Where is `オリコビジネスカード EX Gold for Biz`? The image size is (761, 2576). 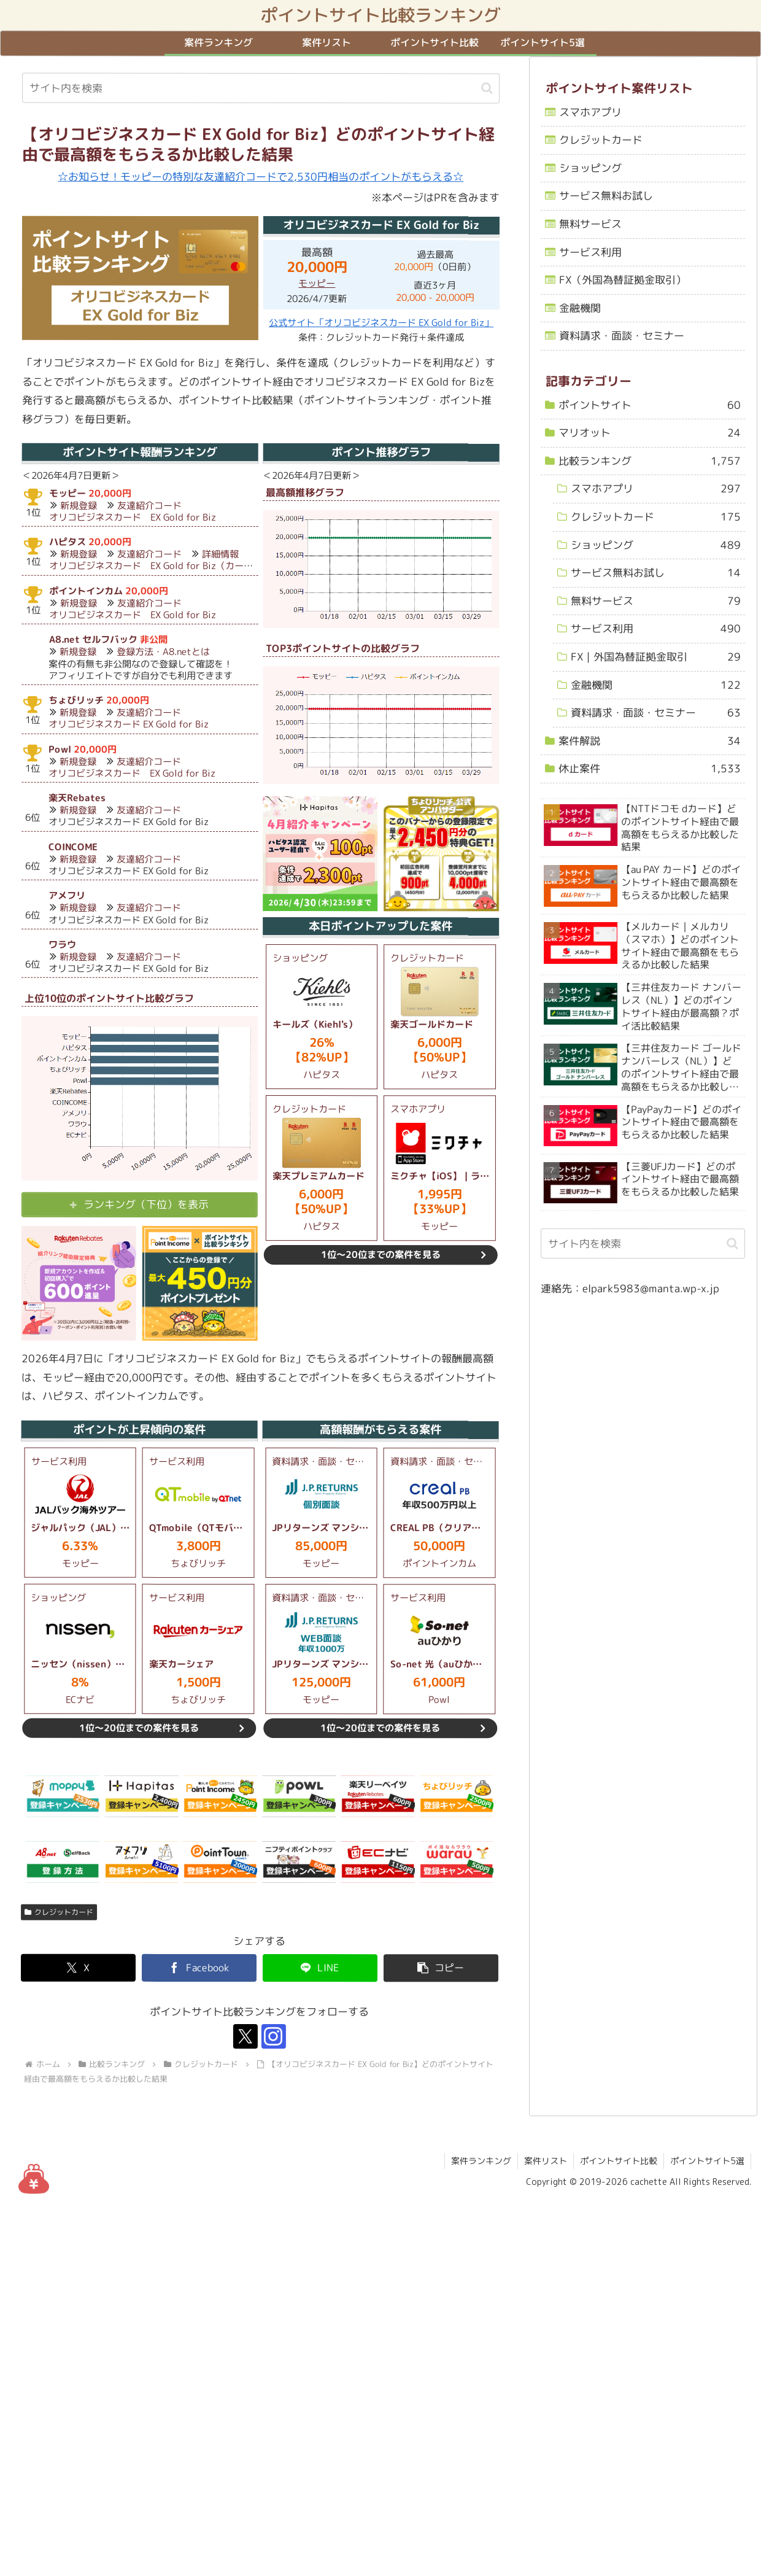 オリコビジネスカード EX Gold for Biz is located at coordinates (132, 517).